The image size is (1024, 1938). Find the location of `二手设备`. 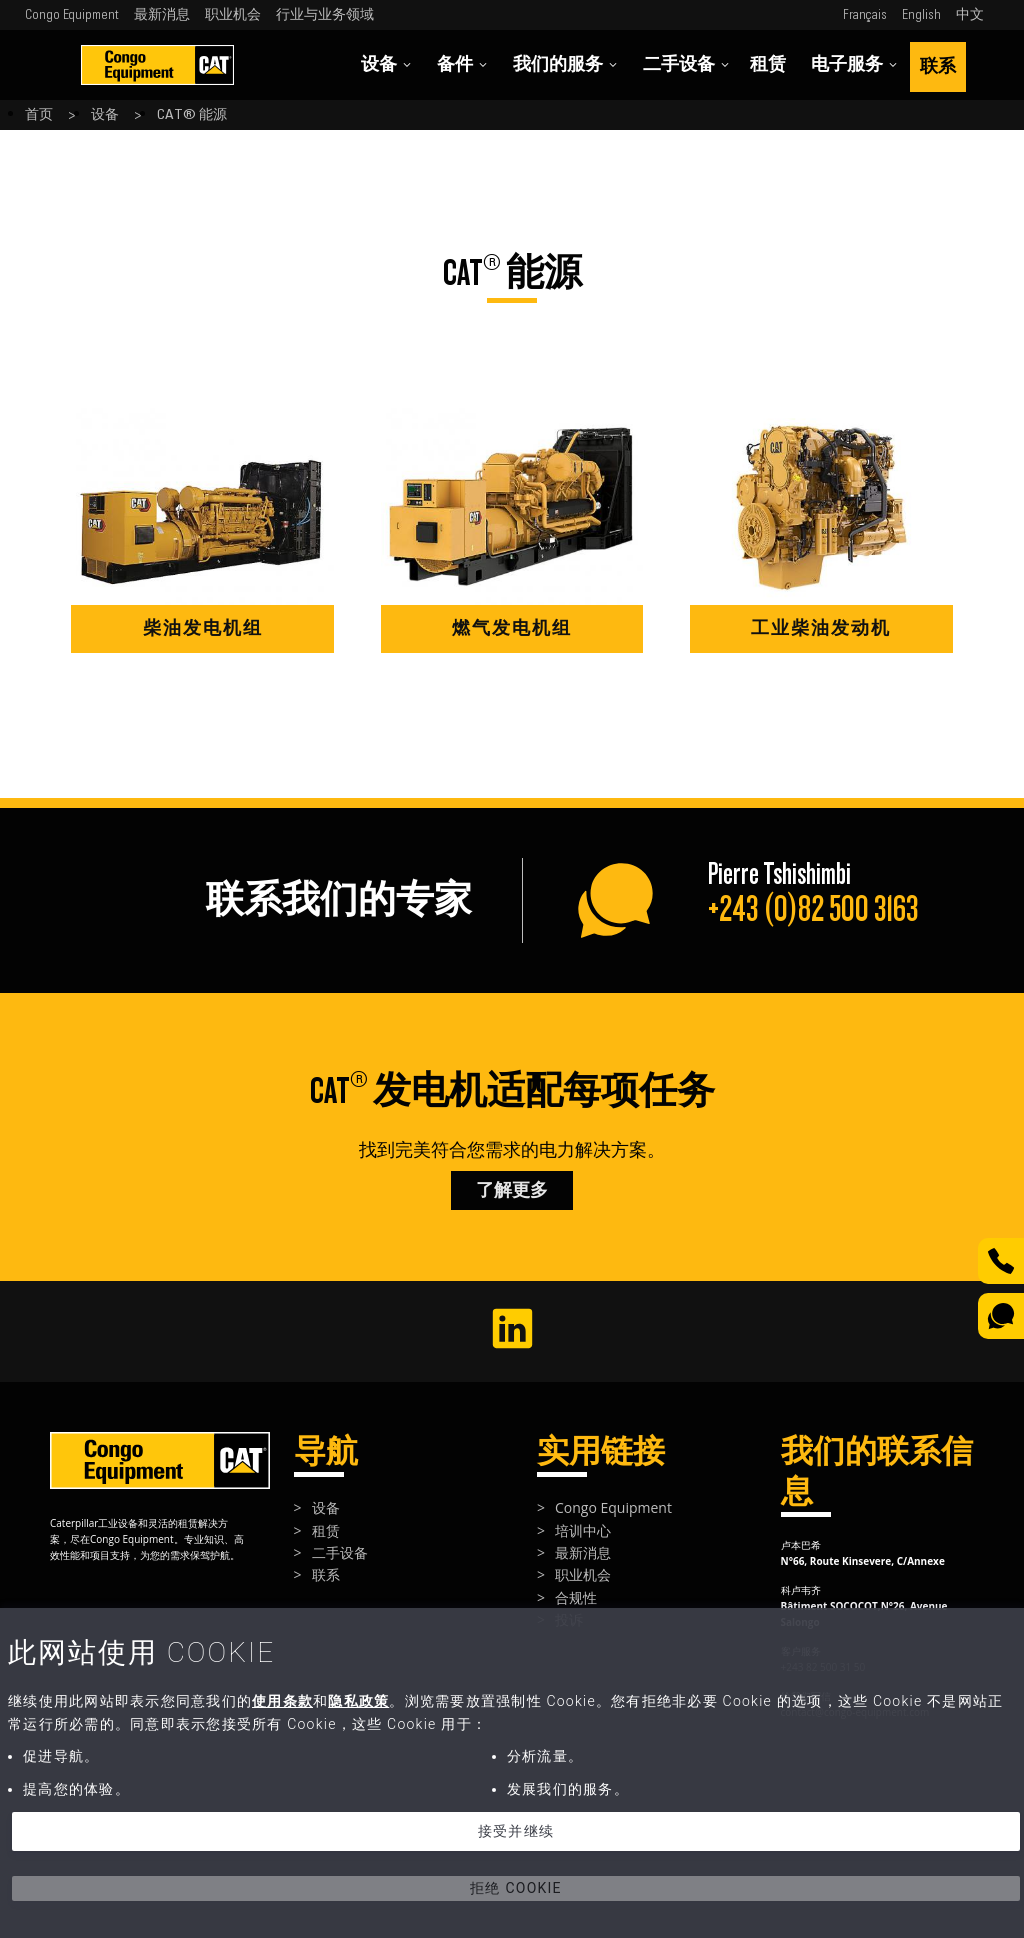

二手设备 is located at coordinates (686, 64).